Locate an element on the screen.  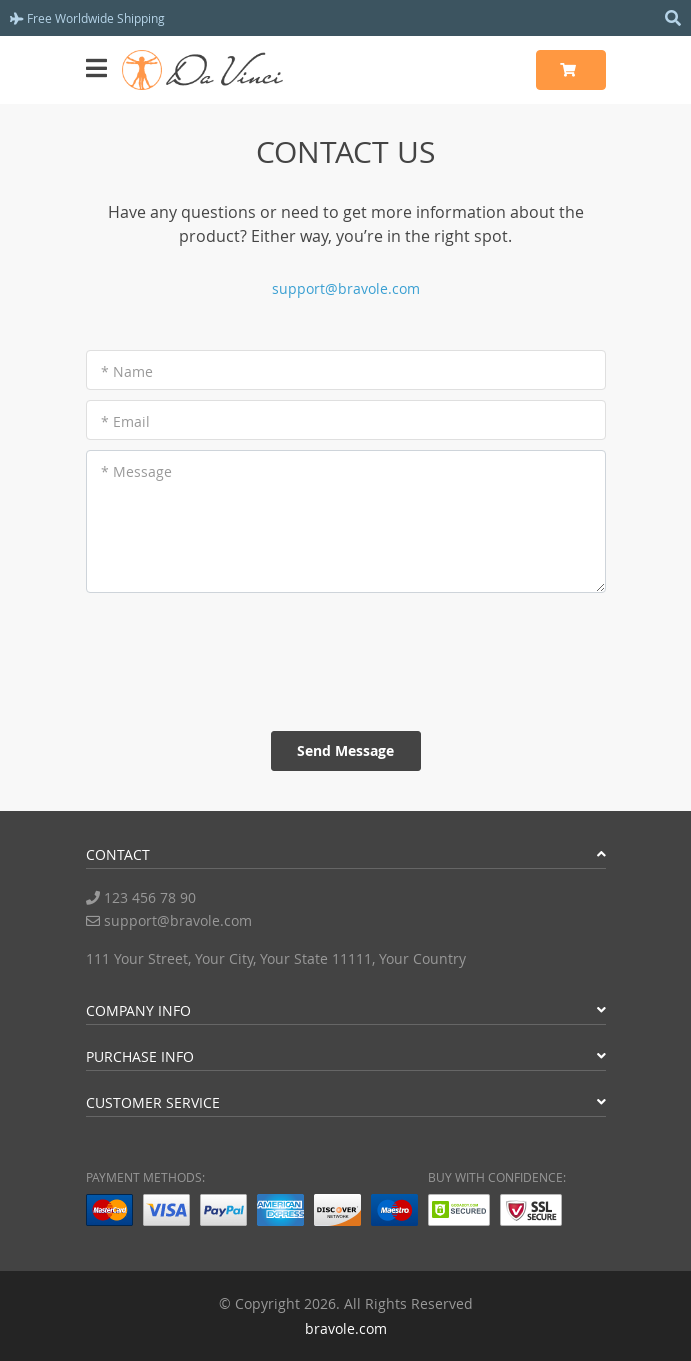
Send Message is located at coordinates (345, 750).